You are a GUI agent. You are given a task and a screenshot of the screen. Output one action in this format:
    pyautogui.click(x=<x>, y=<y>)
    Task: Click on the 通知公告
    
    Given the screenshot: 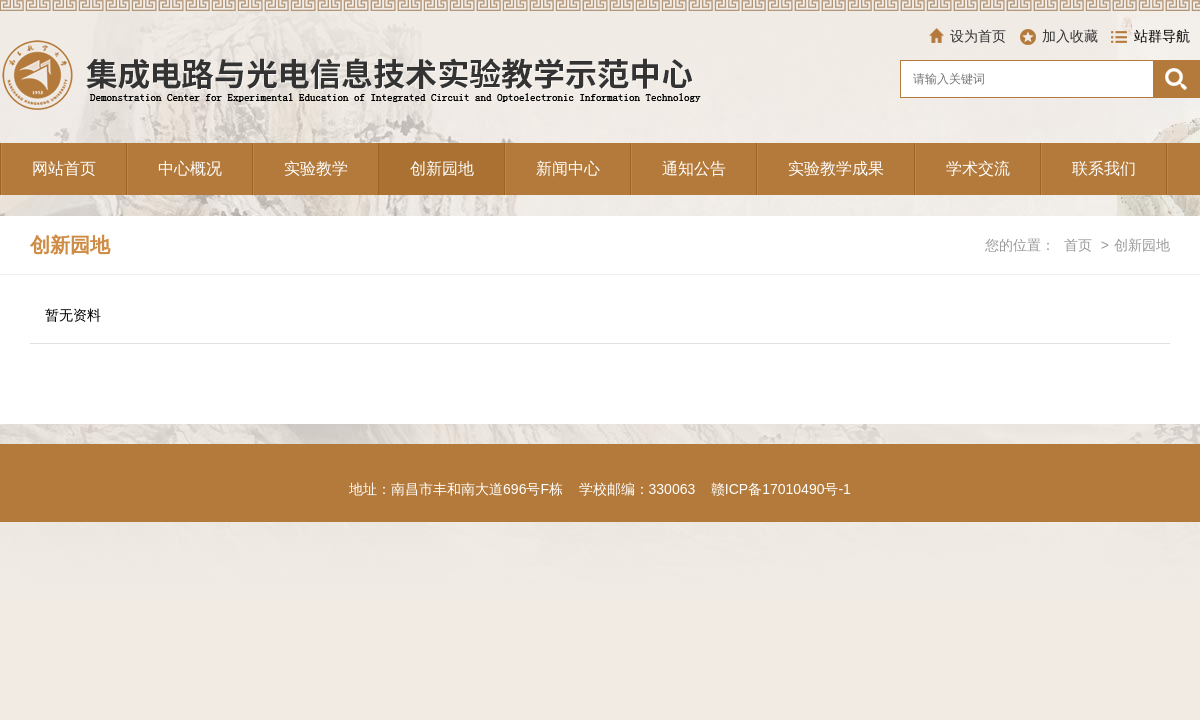 What is the action you would take?
    pyautogui.click(x=694, y=168)
    